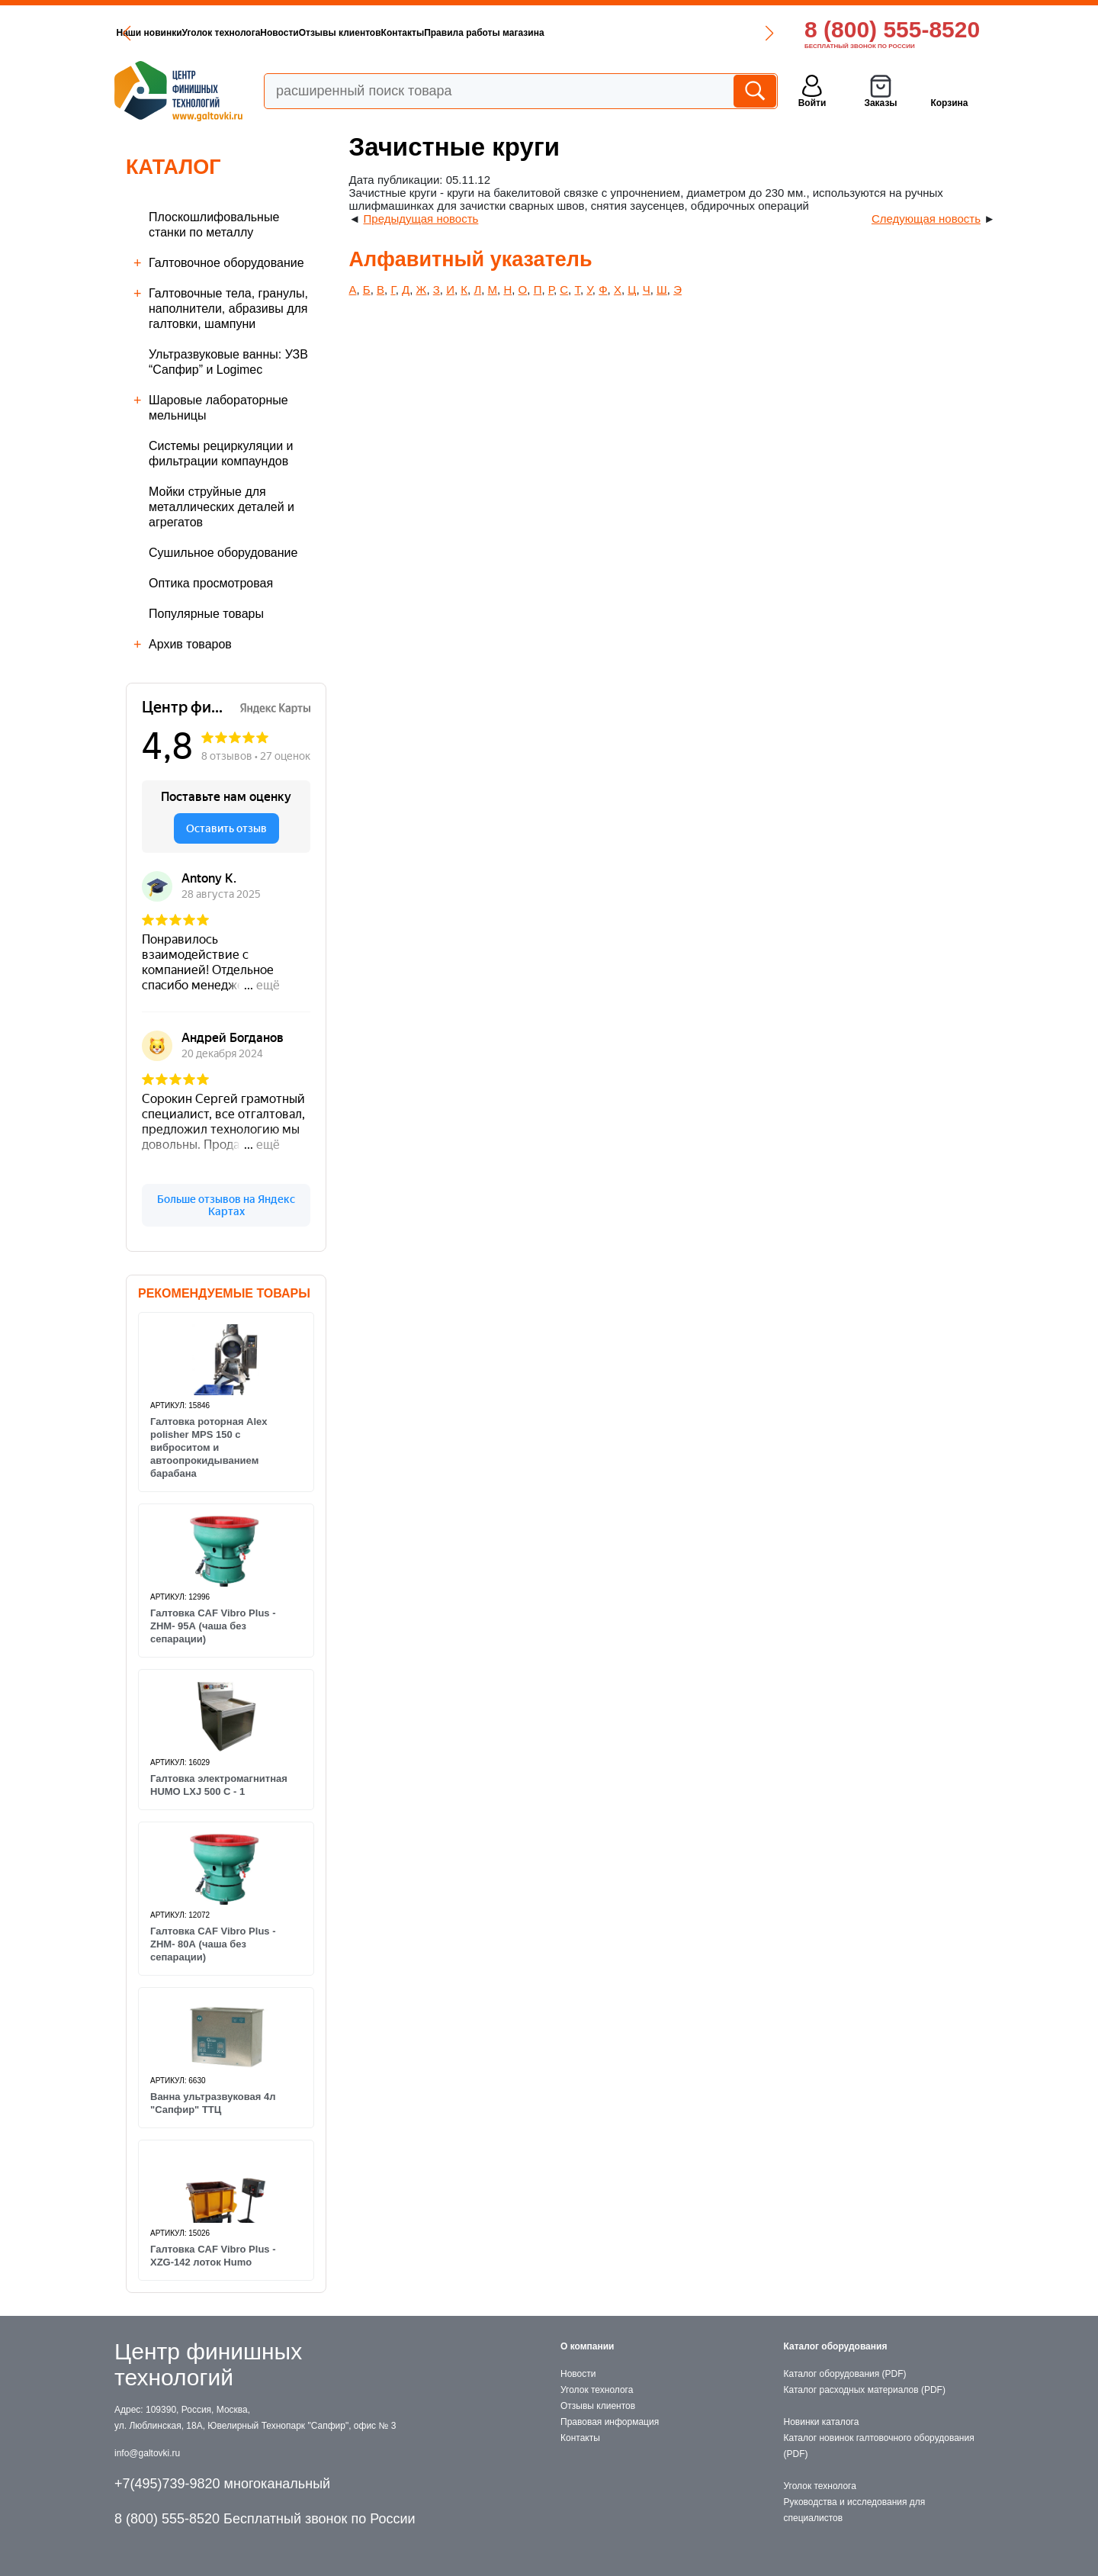 The image size is (1098, 2576). I want to click on Каталог новинок галтовочного оборудования (PDF), so click(879, 2446).